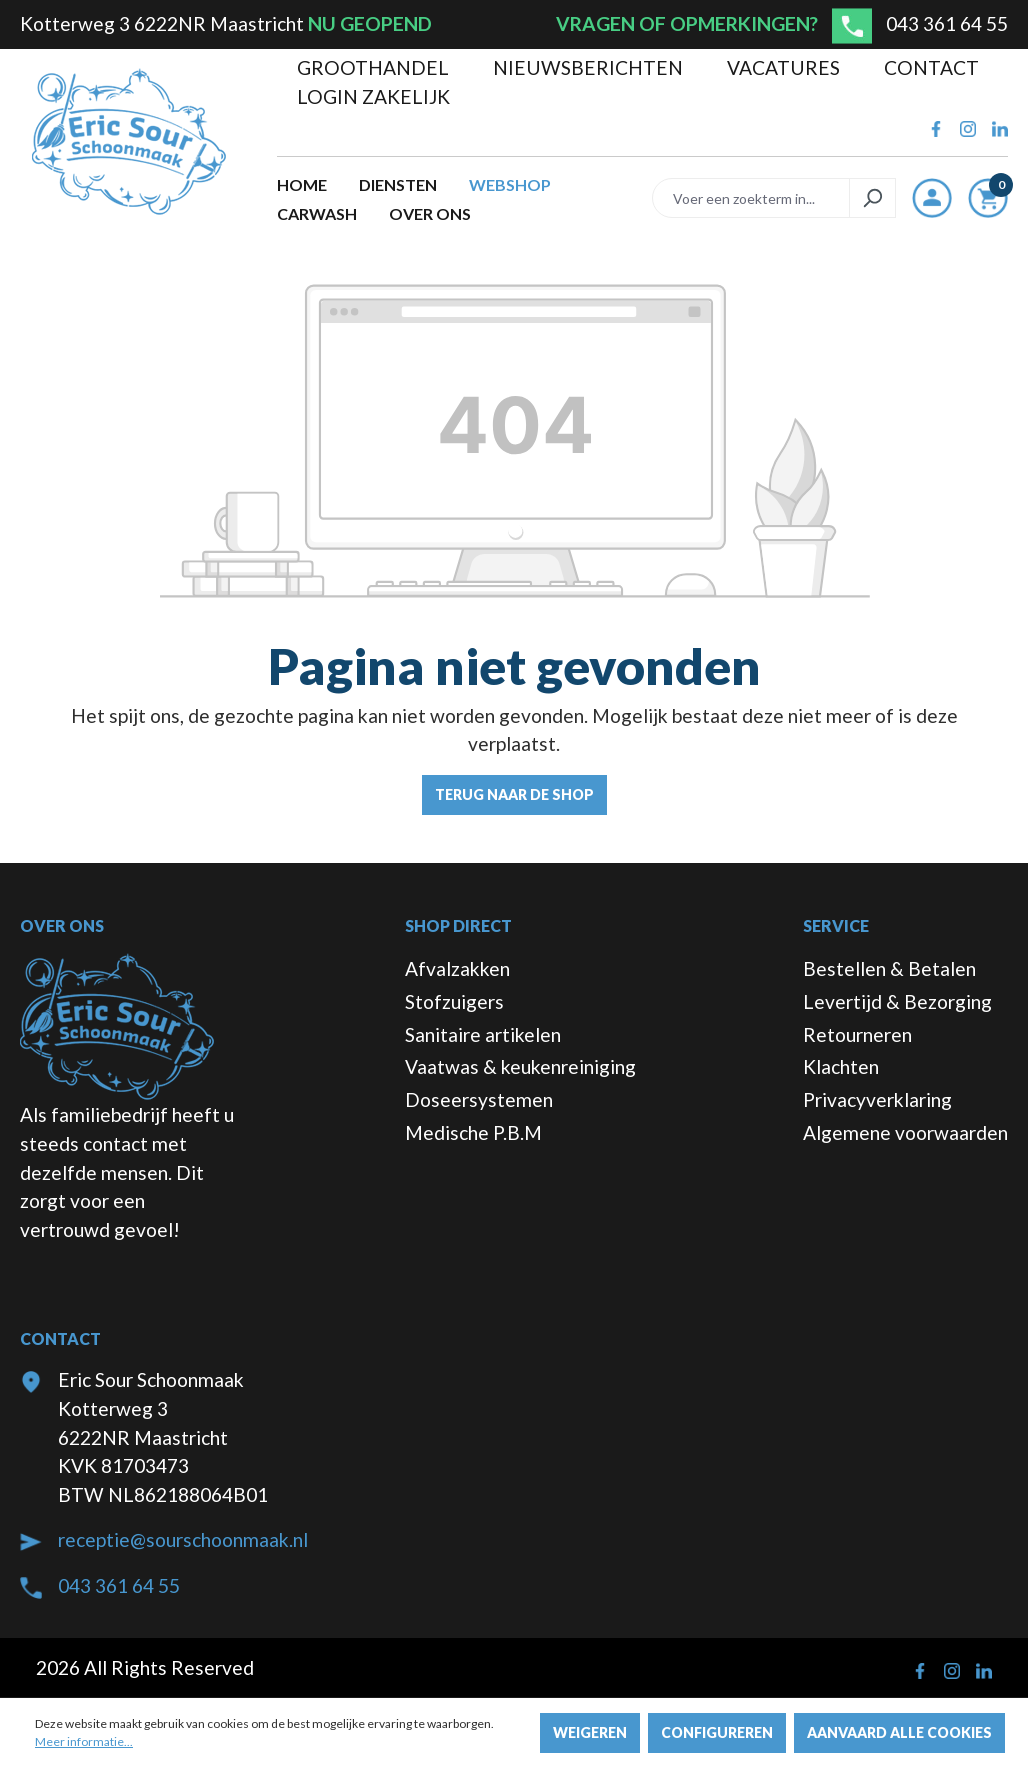 Image resolution: width=1028 pixels, height=1768 pixels. What do you see at coordinates (479, 1099) in the screenshot?
I see `Doseersystemen` at bounding box center [479, 1099].